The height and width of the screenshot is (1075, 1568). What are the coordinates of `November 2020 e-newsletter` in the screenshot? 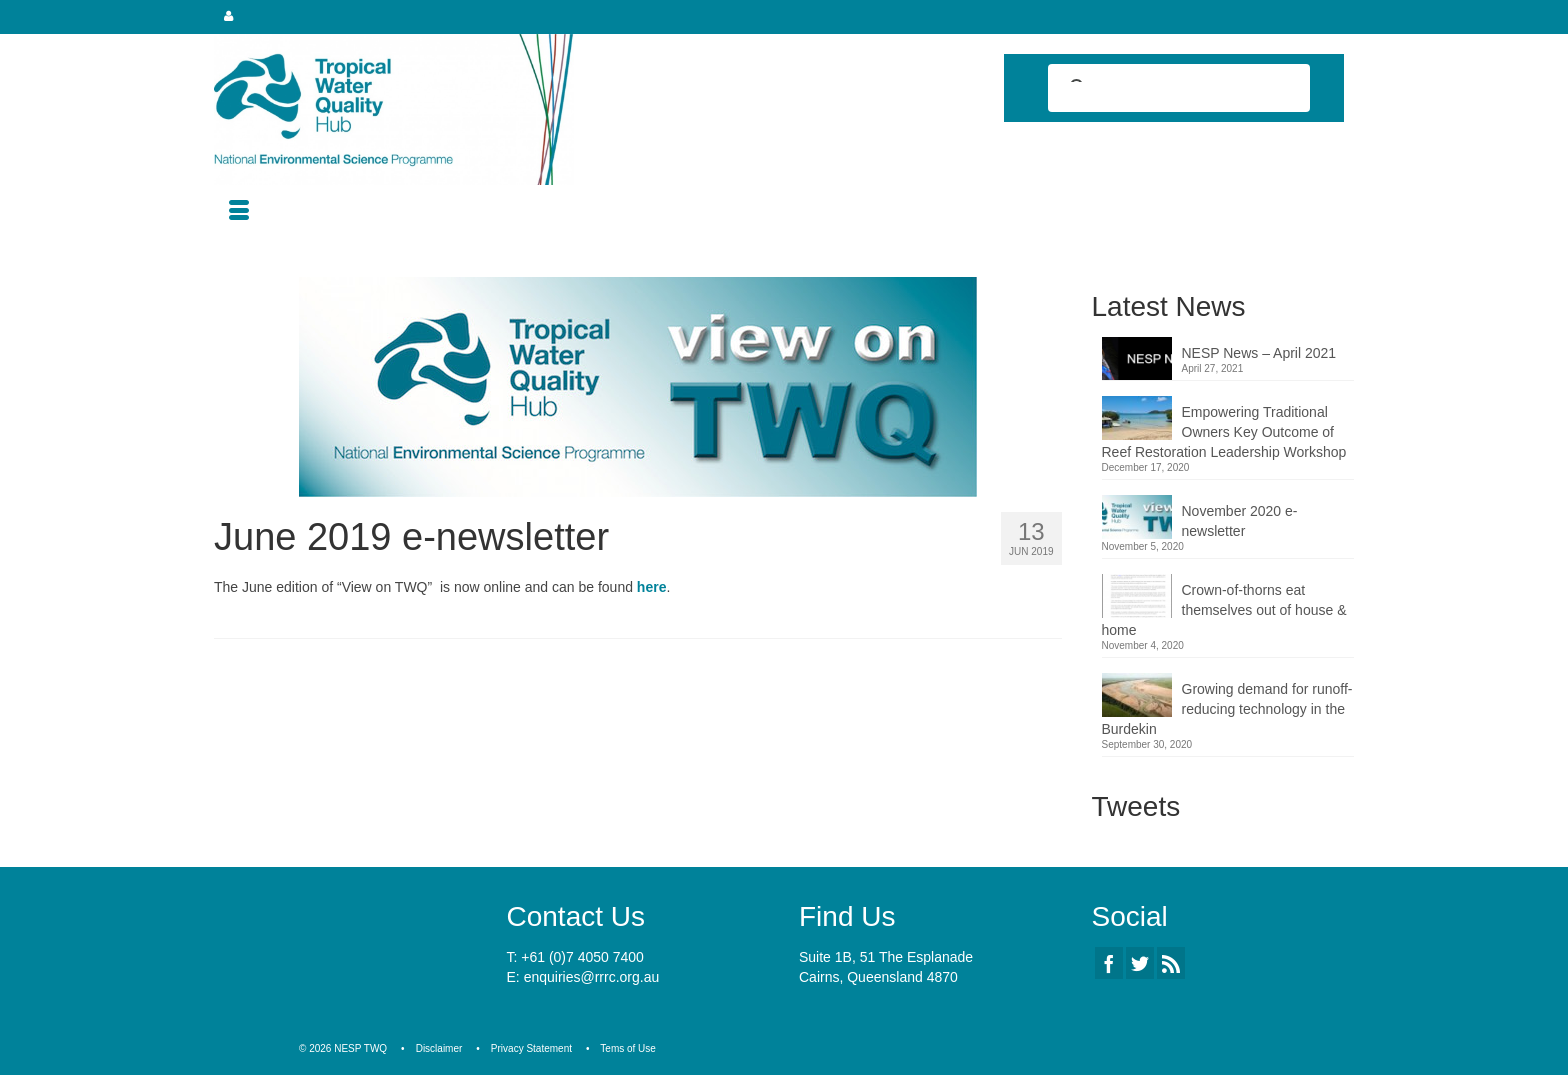 It's located at (1240, 521).